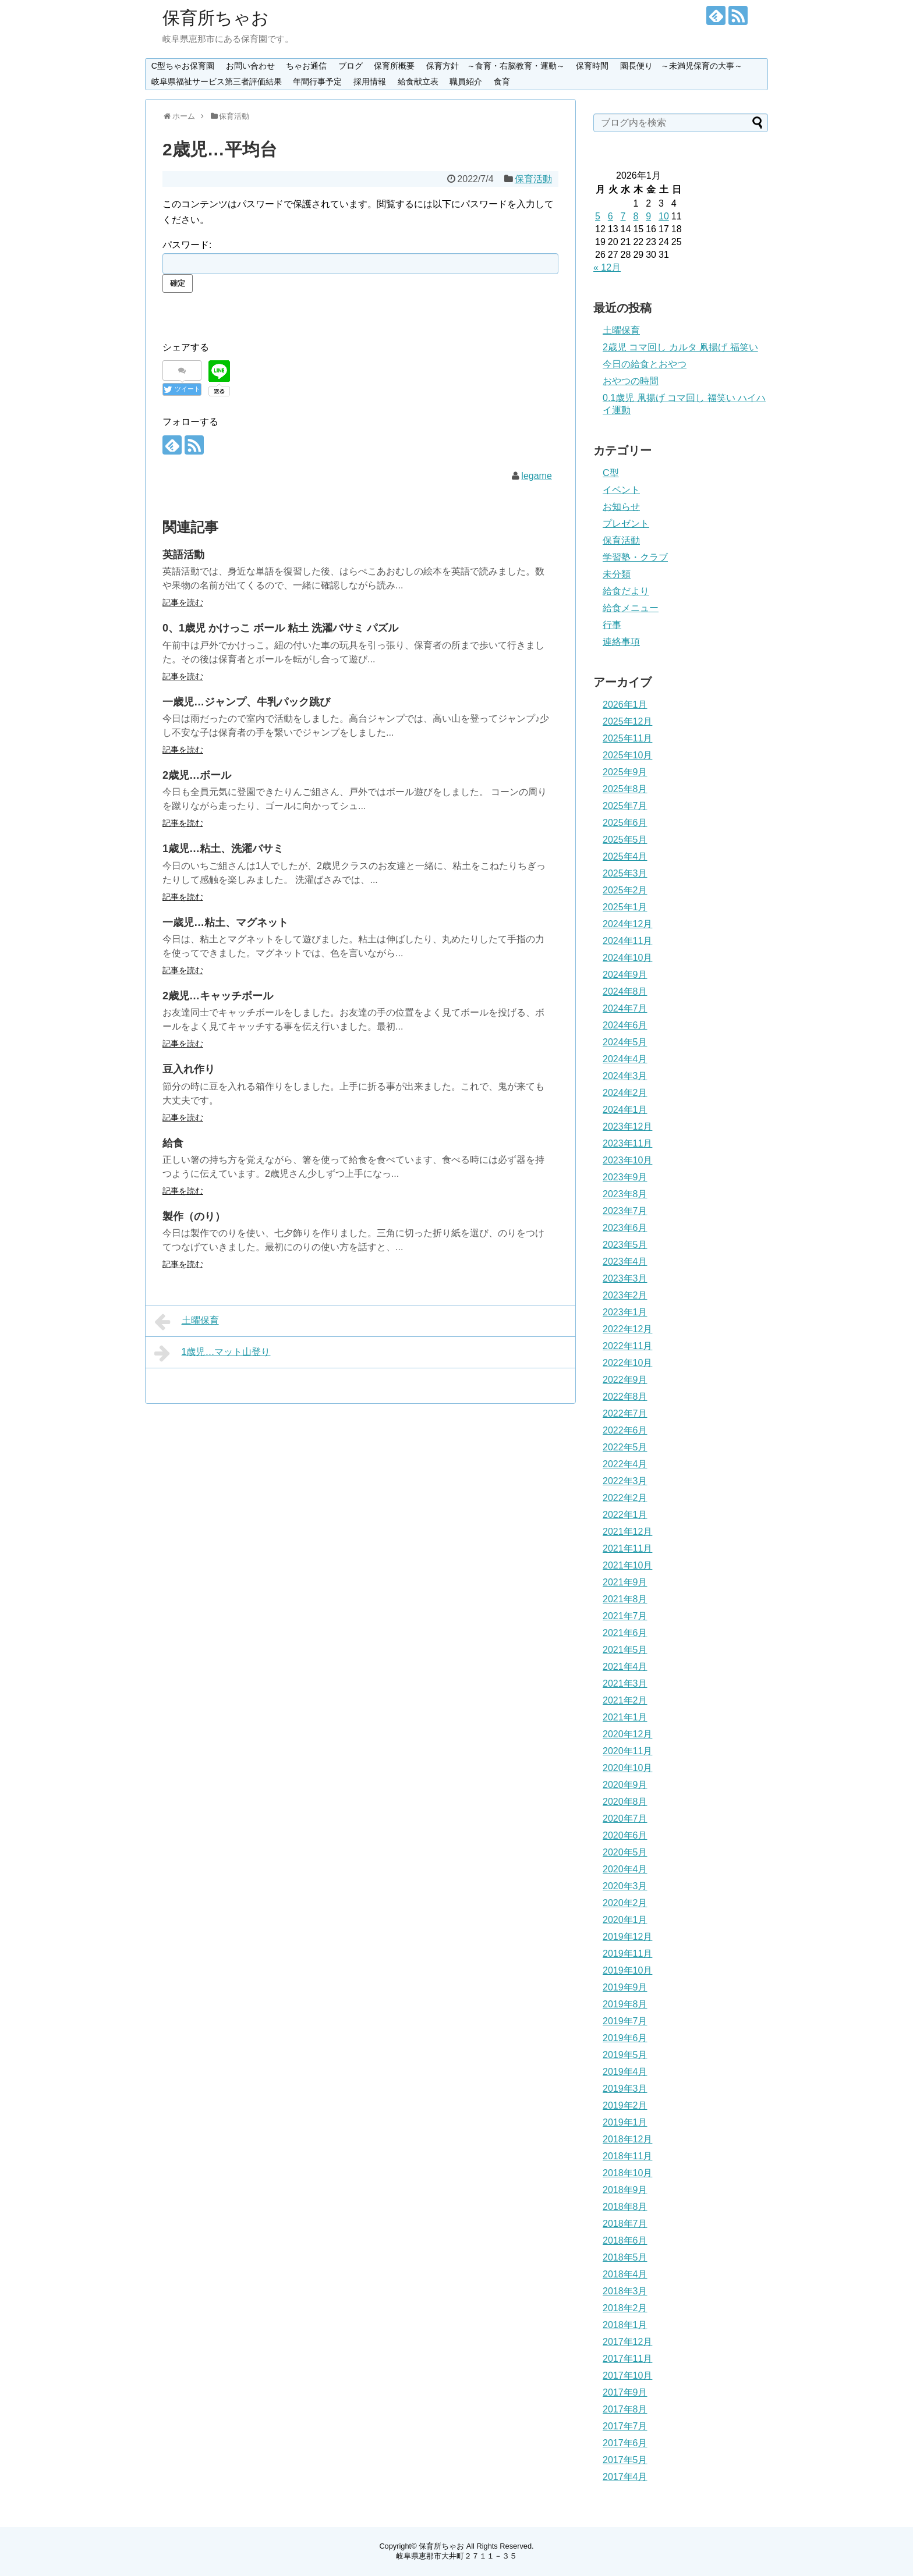 This screenshot has height=2576, width=913. What do you see at coordinates (625, 1650) in the screenshot?
I see `2021年5月` at bounding box center [625, 1650].